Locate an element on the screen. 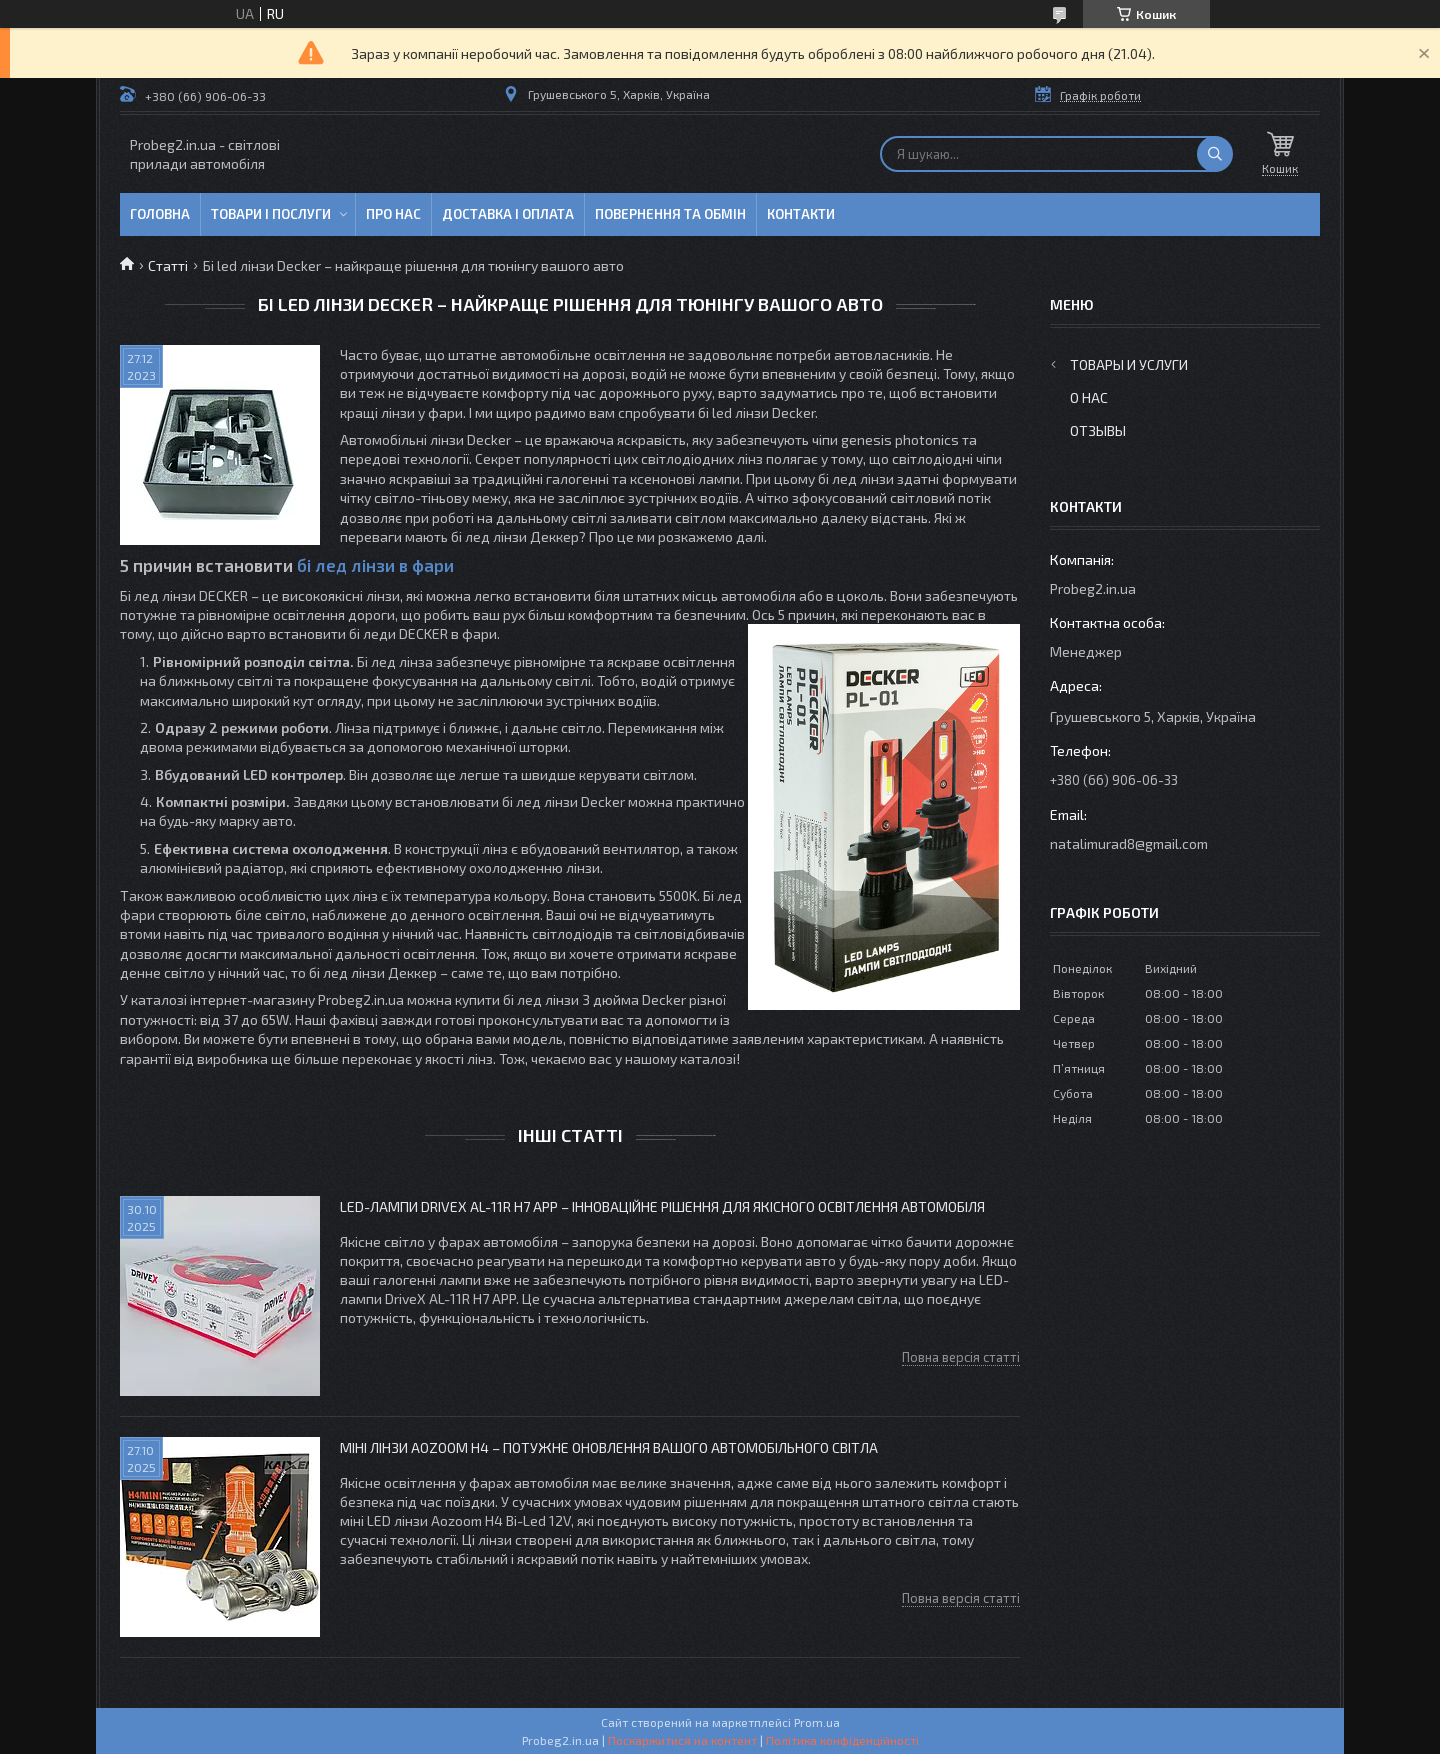 This screenshot has height=1754, width=1440. Статті is located at coordinates (168, 265).